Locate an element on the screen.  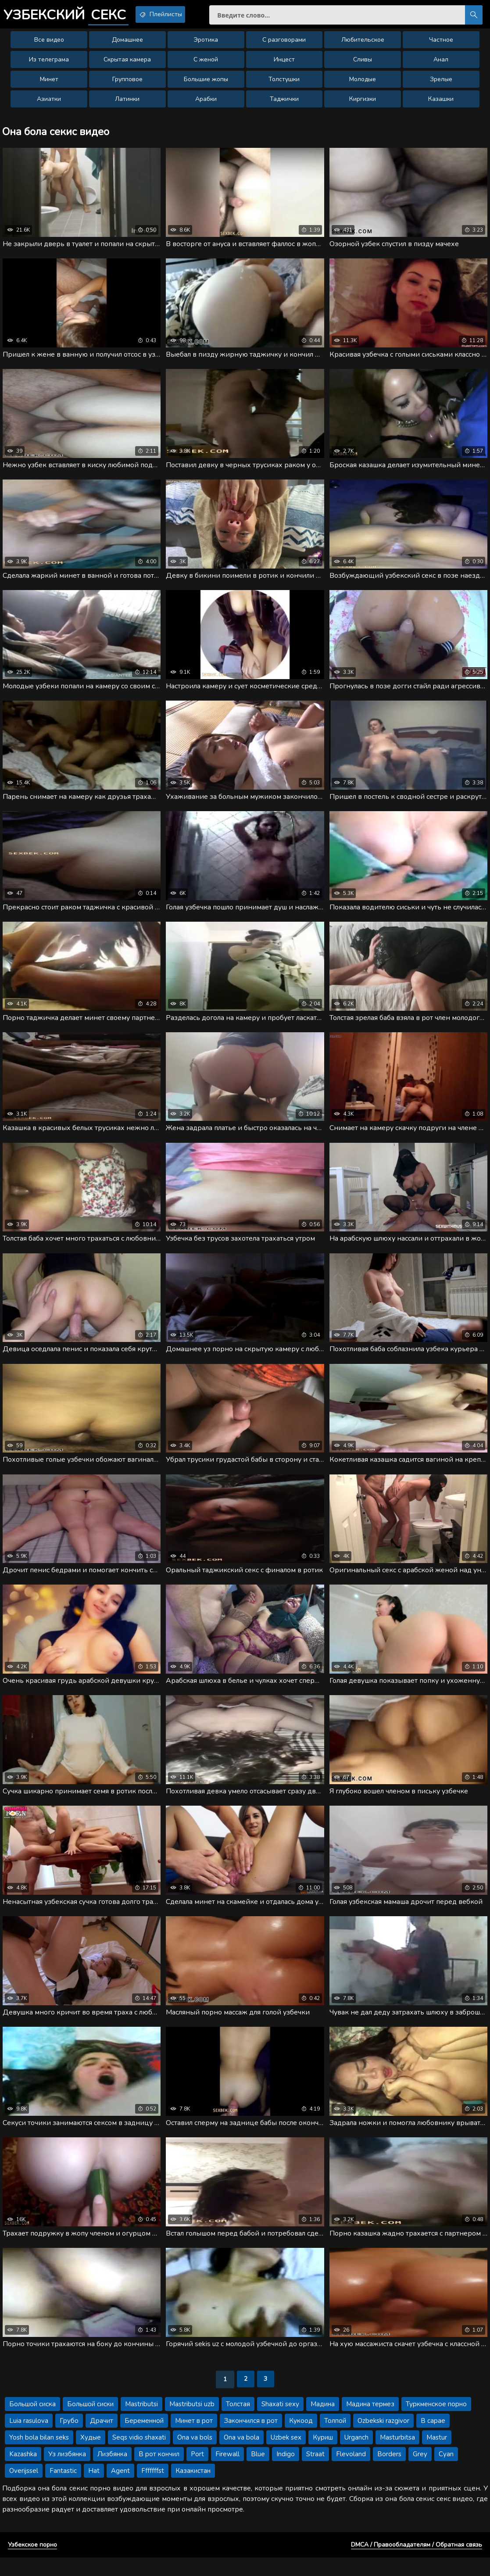
Казакистан is located at coordinates (193, 2489).